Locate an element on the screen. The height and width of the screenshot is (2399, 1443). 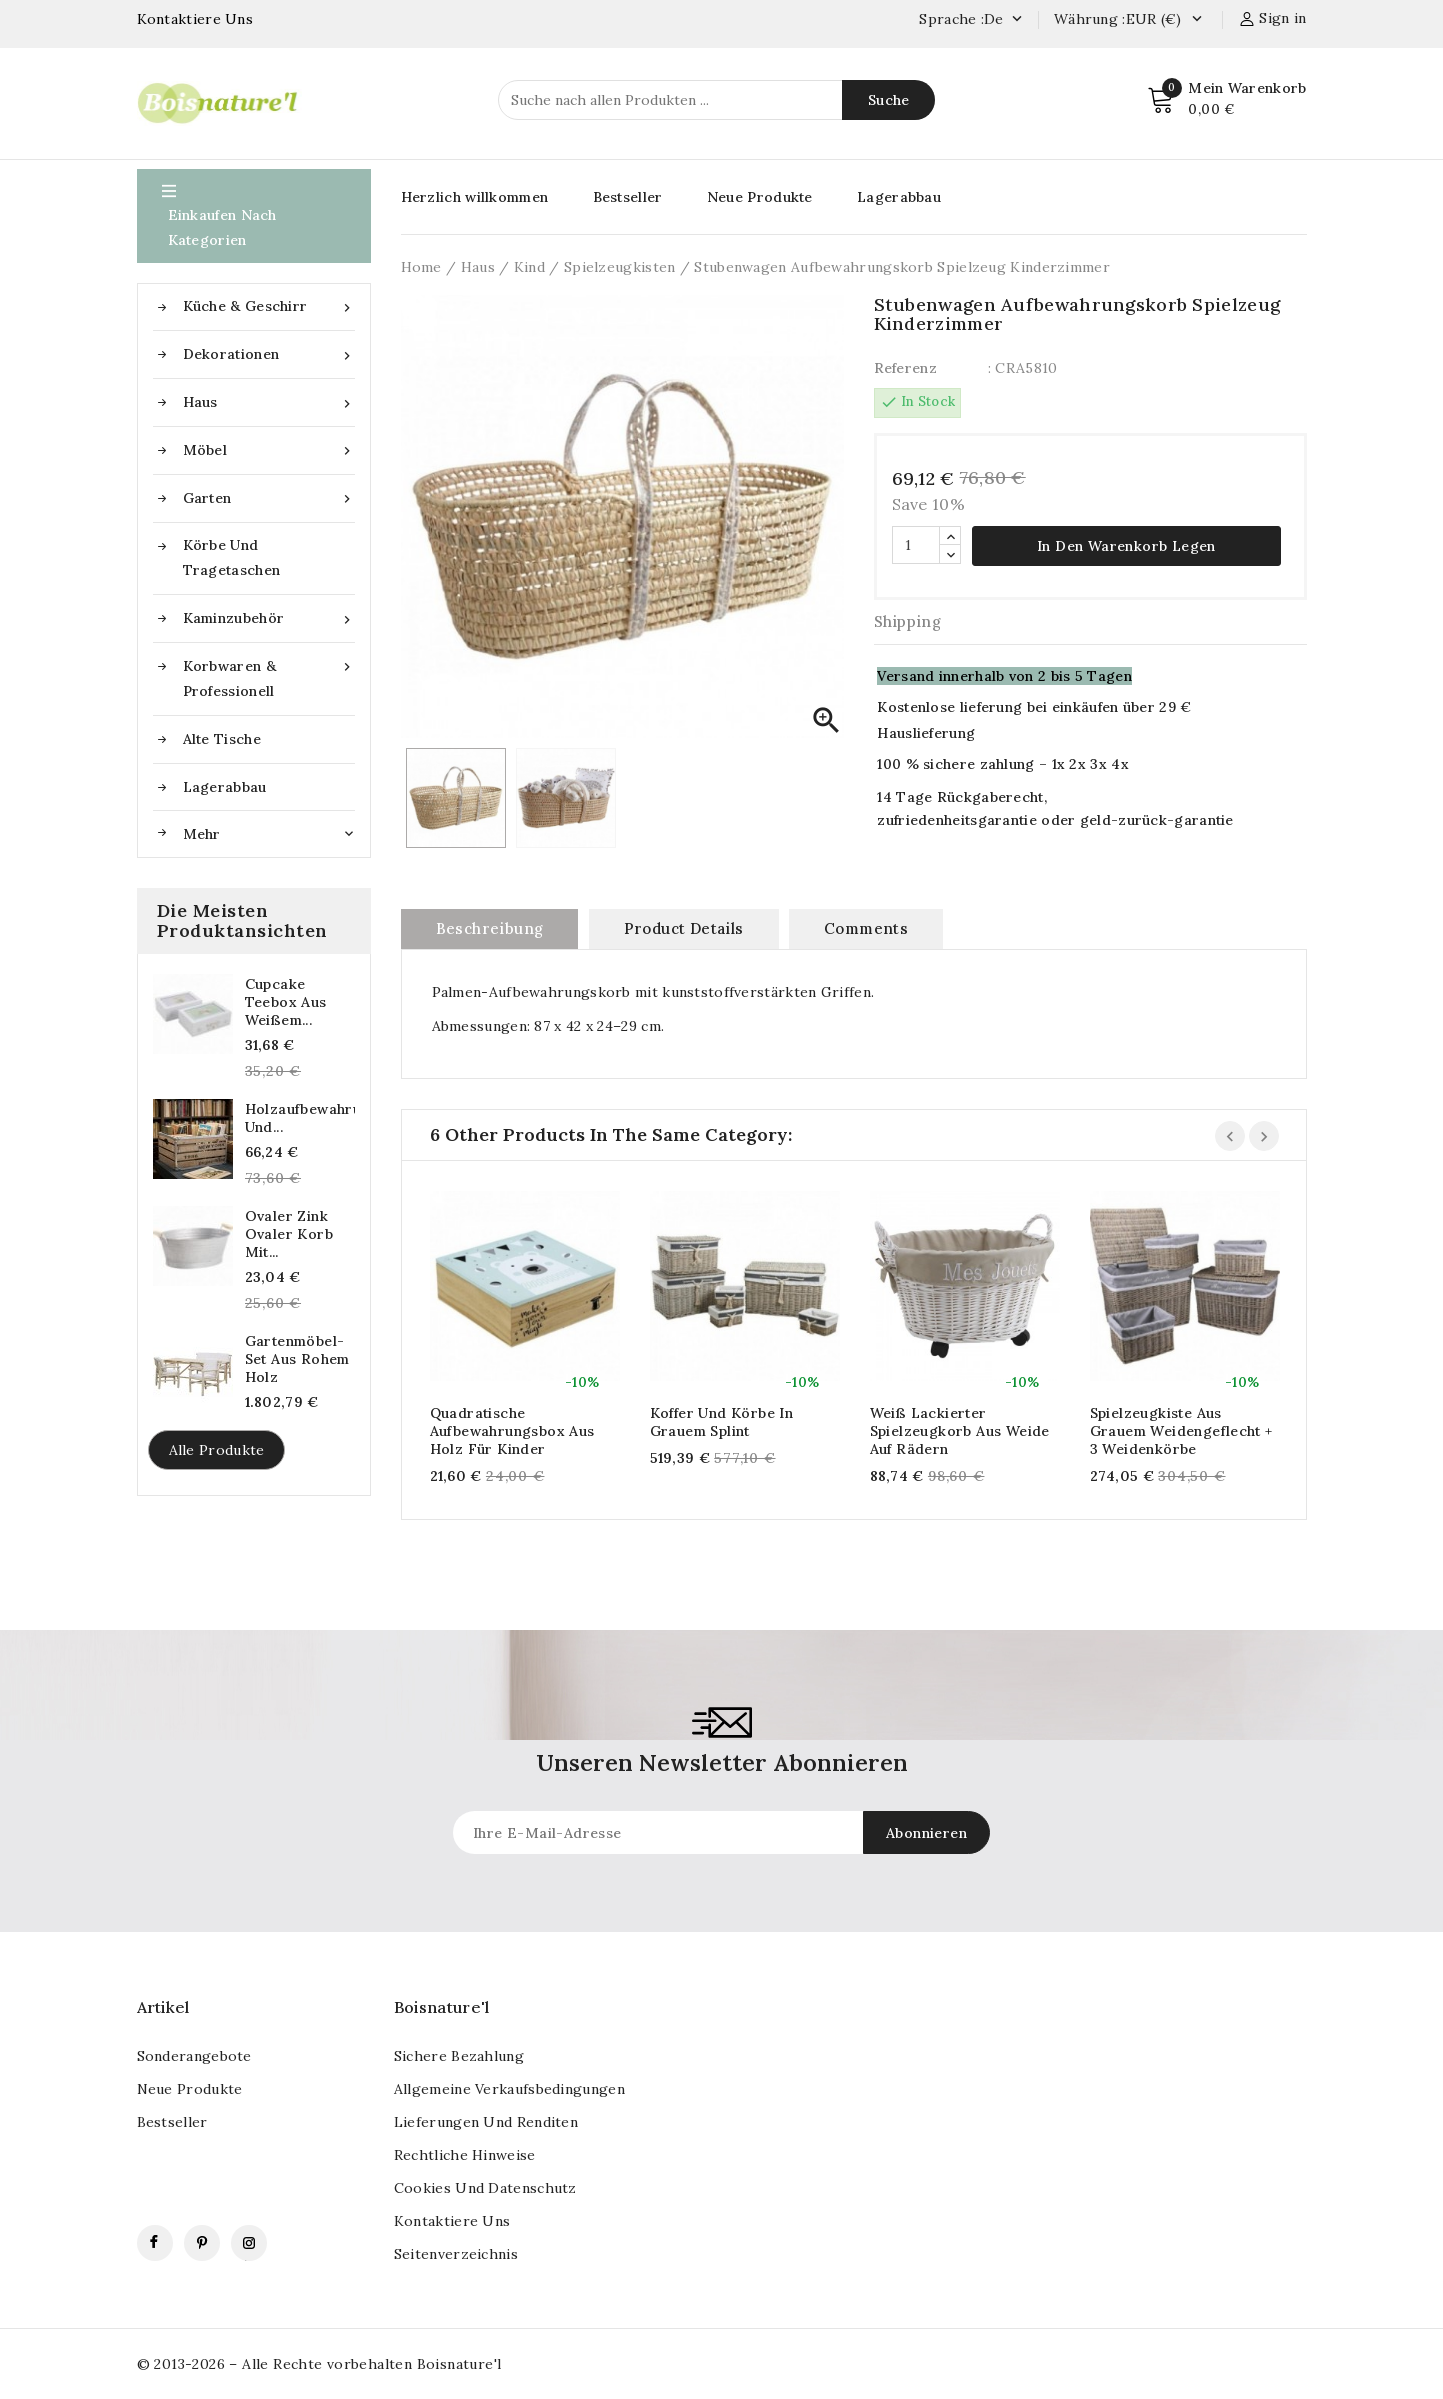
Korbwaren & Professionell is located at coordinates (269, 677).